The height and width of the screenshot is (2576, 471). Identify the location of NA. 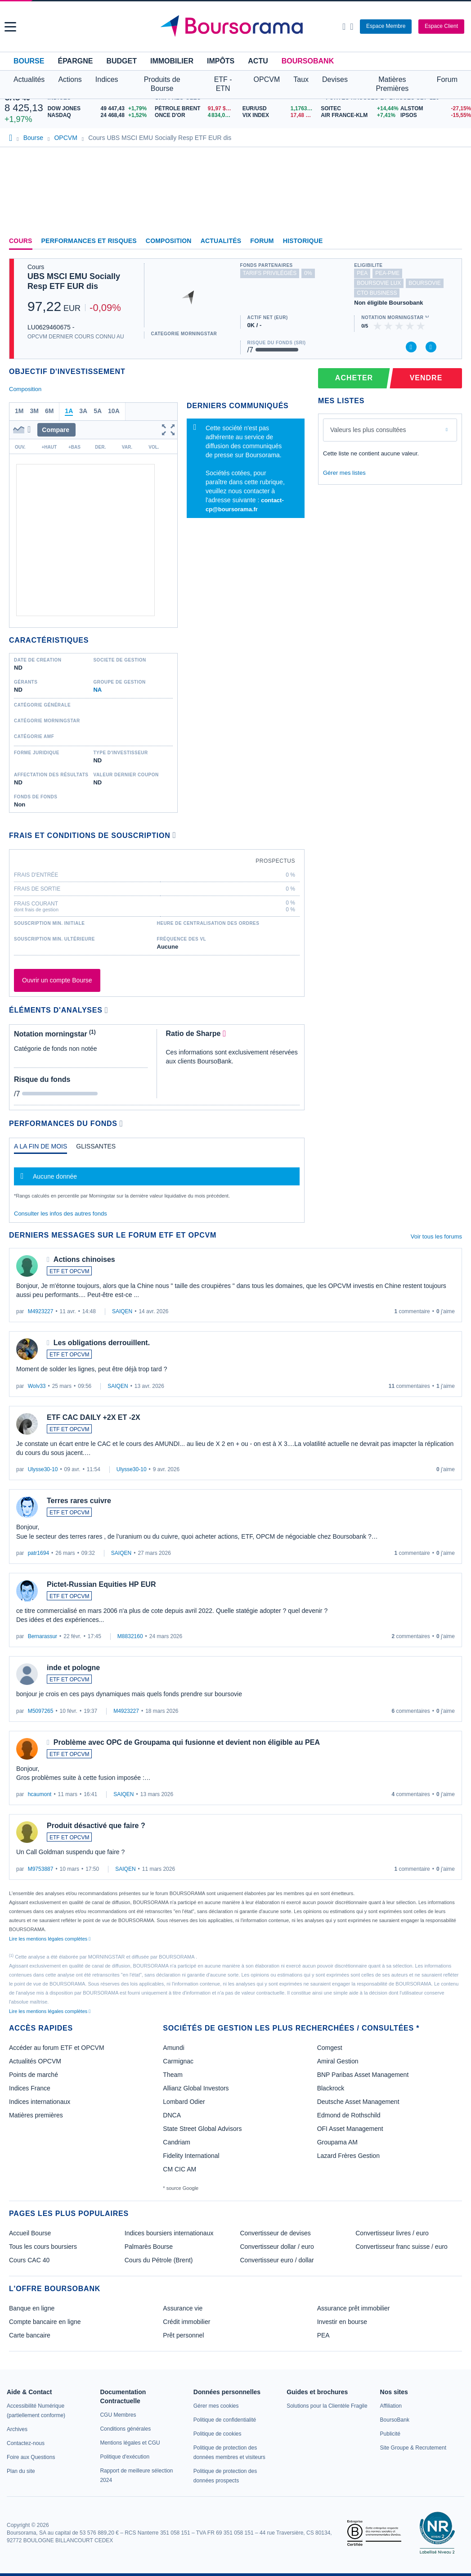
(97, 689).